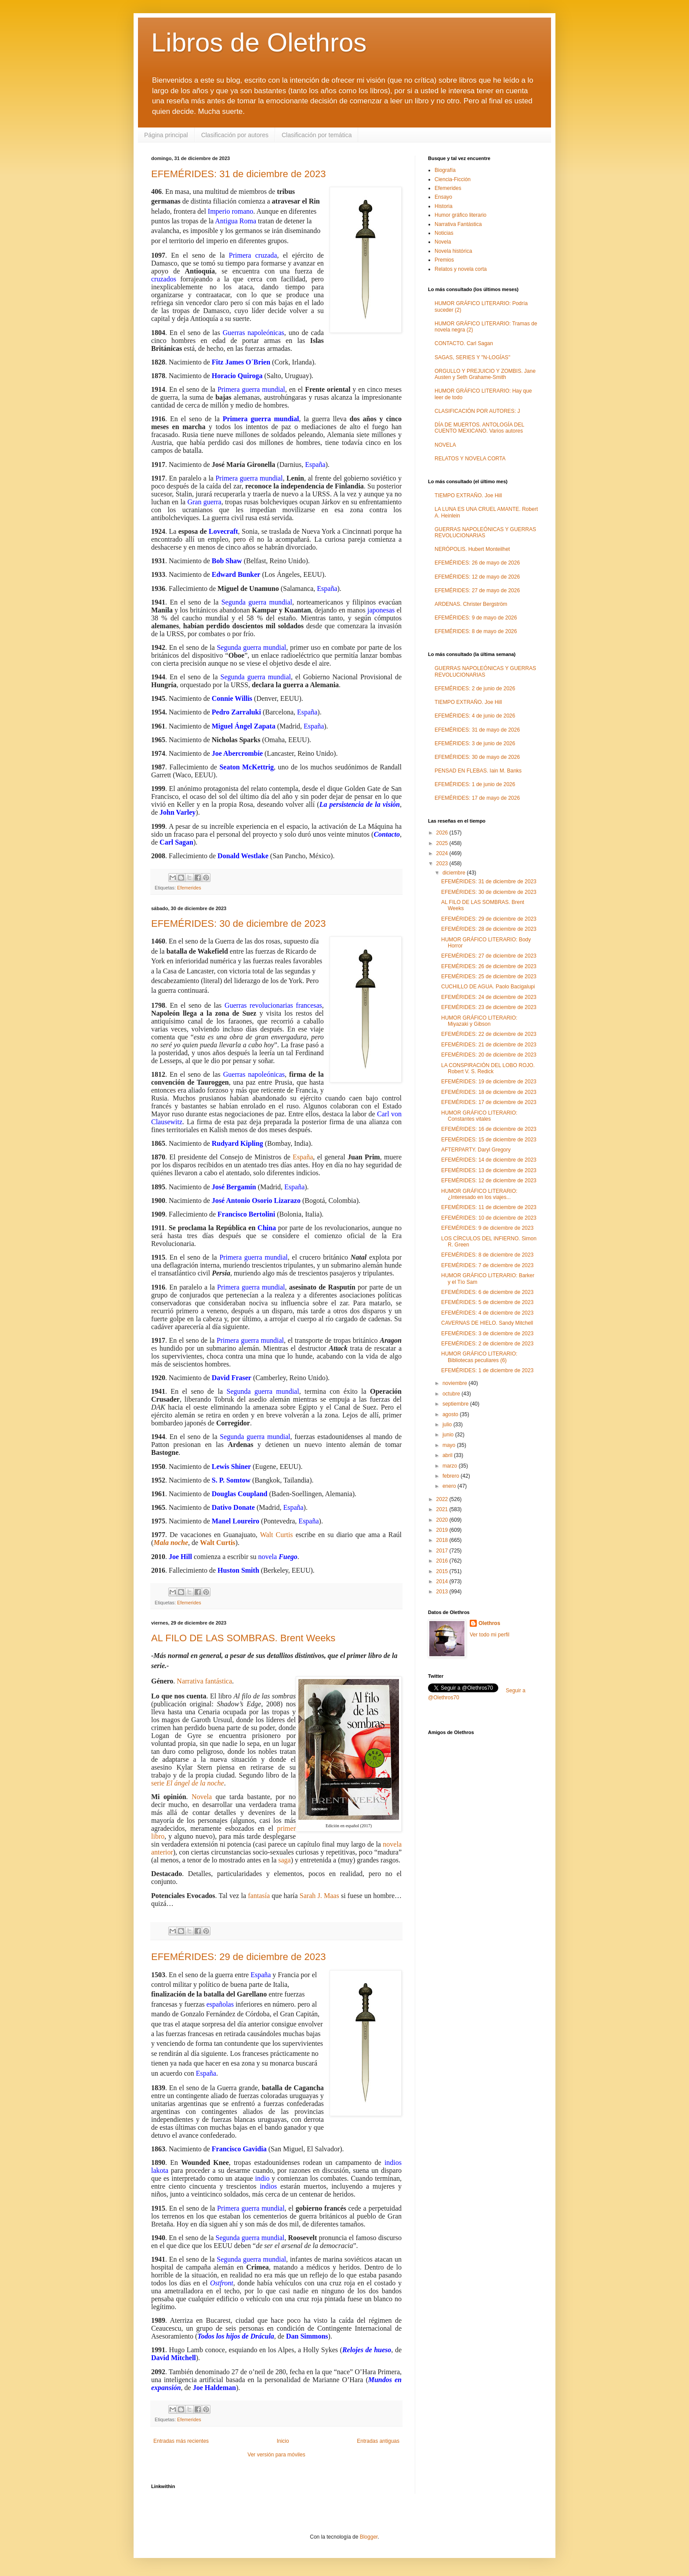  Describe the element at coordinates (468, 495) in the screenshot. I see `TIEMPO EXTRAÑO. Joe Hill` at that location.